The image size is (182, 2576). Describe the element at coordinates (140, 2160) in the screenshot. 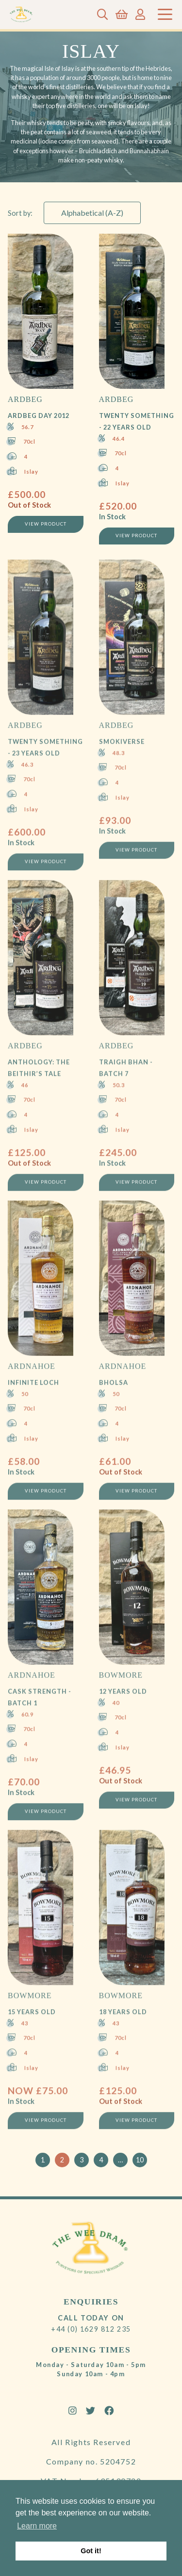

I see `10` at that location.